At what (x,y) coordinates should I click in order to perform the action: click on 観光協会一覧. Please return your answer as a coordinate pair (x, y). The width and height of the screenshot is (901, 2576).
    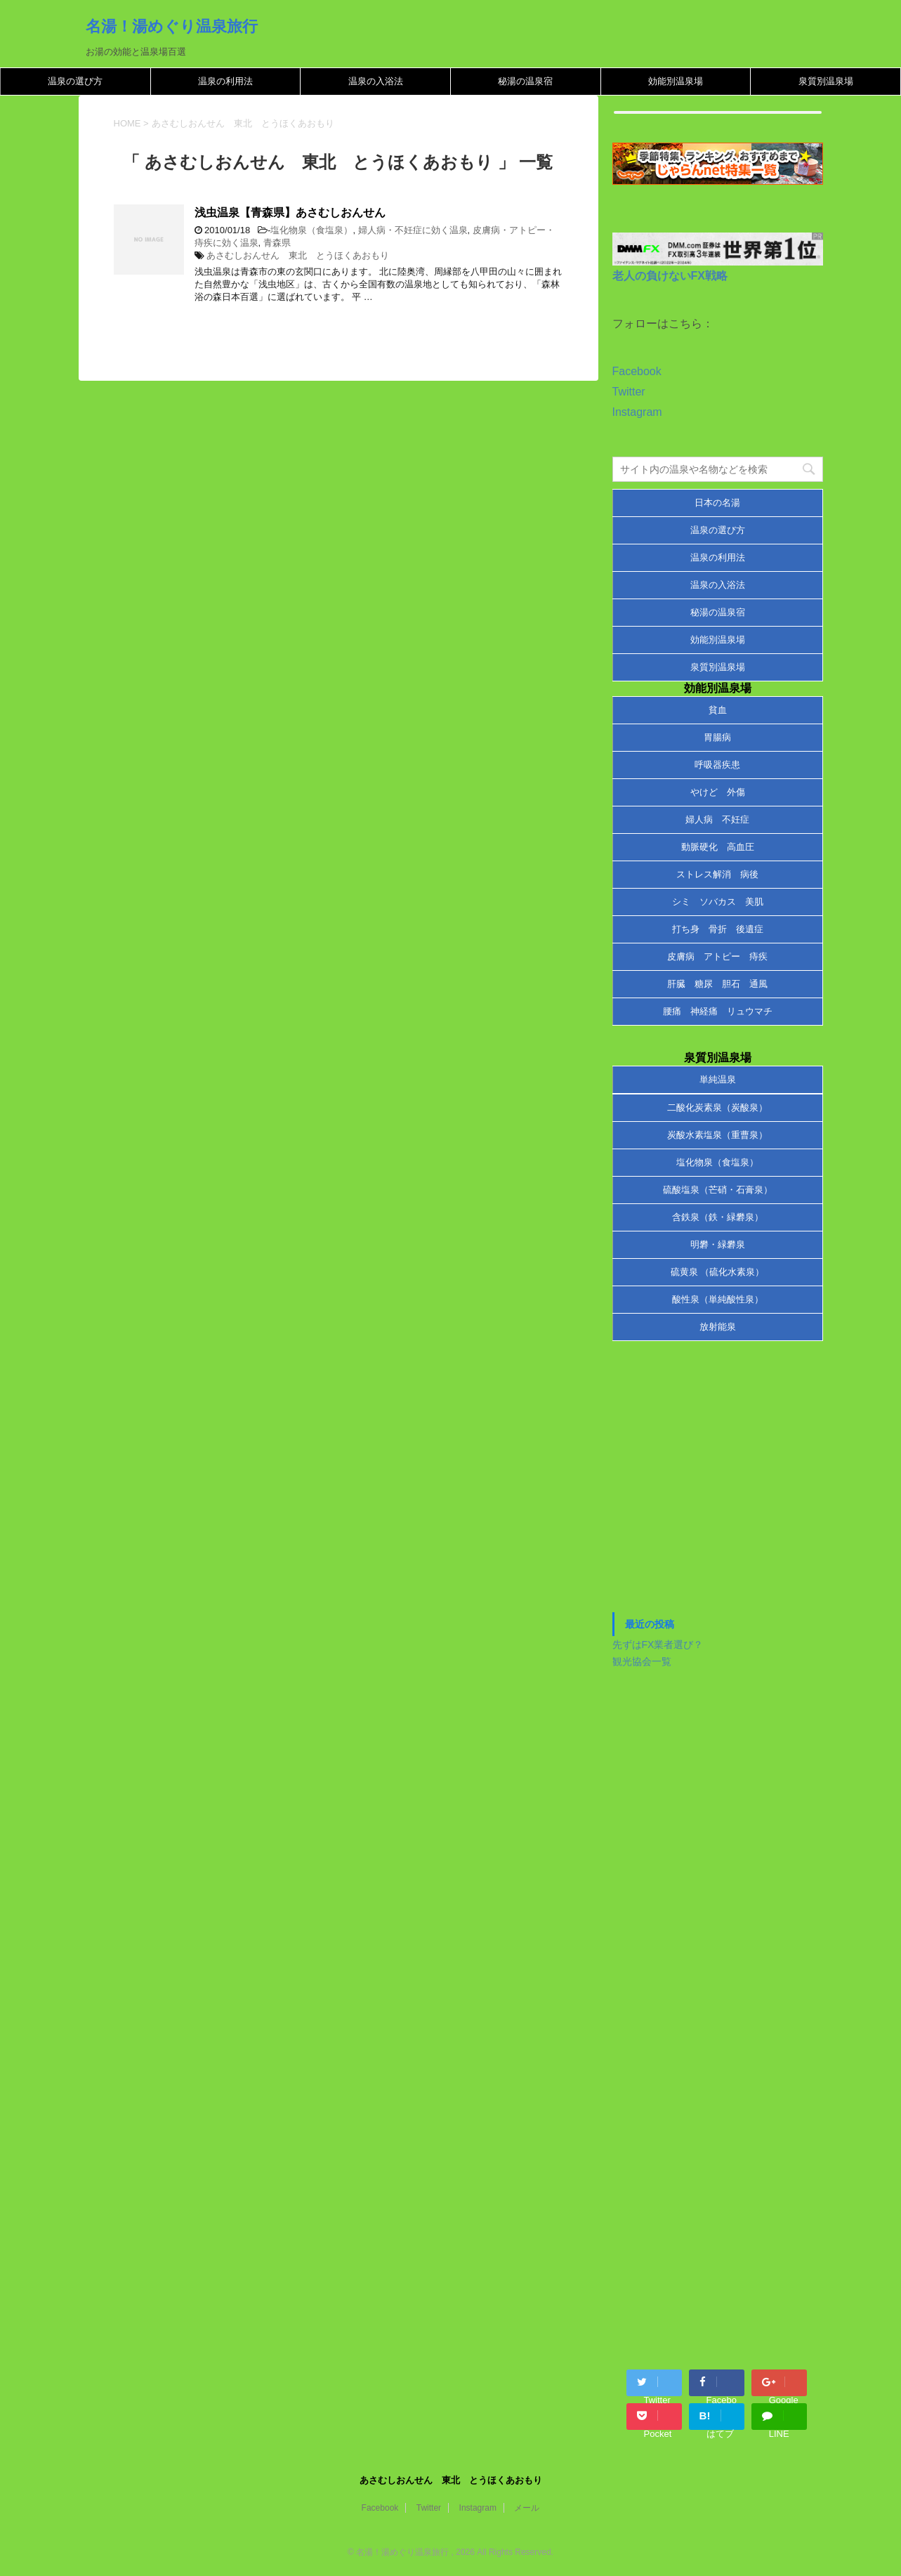
    Looking at the image, I should click on (641, 1661).